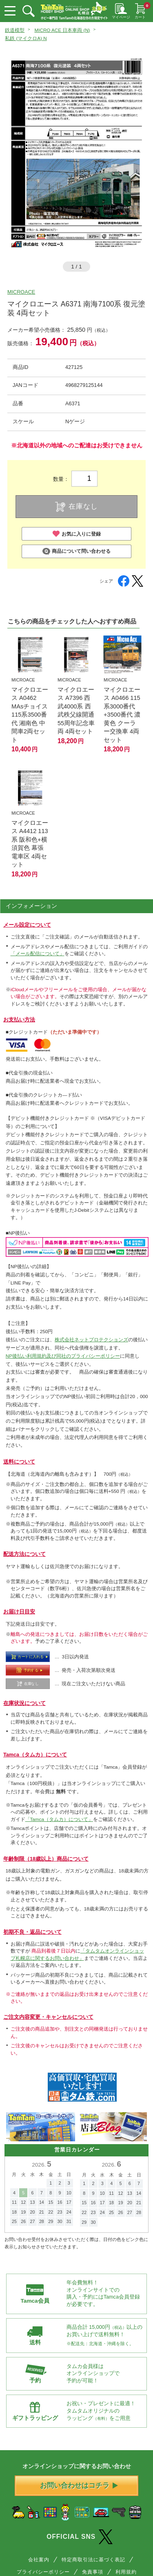 The height and width of the screenshot is (2576, 153). I want to click on お問い合わせはコチラ, so click(79, 2485).